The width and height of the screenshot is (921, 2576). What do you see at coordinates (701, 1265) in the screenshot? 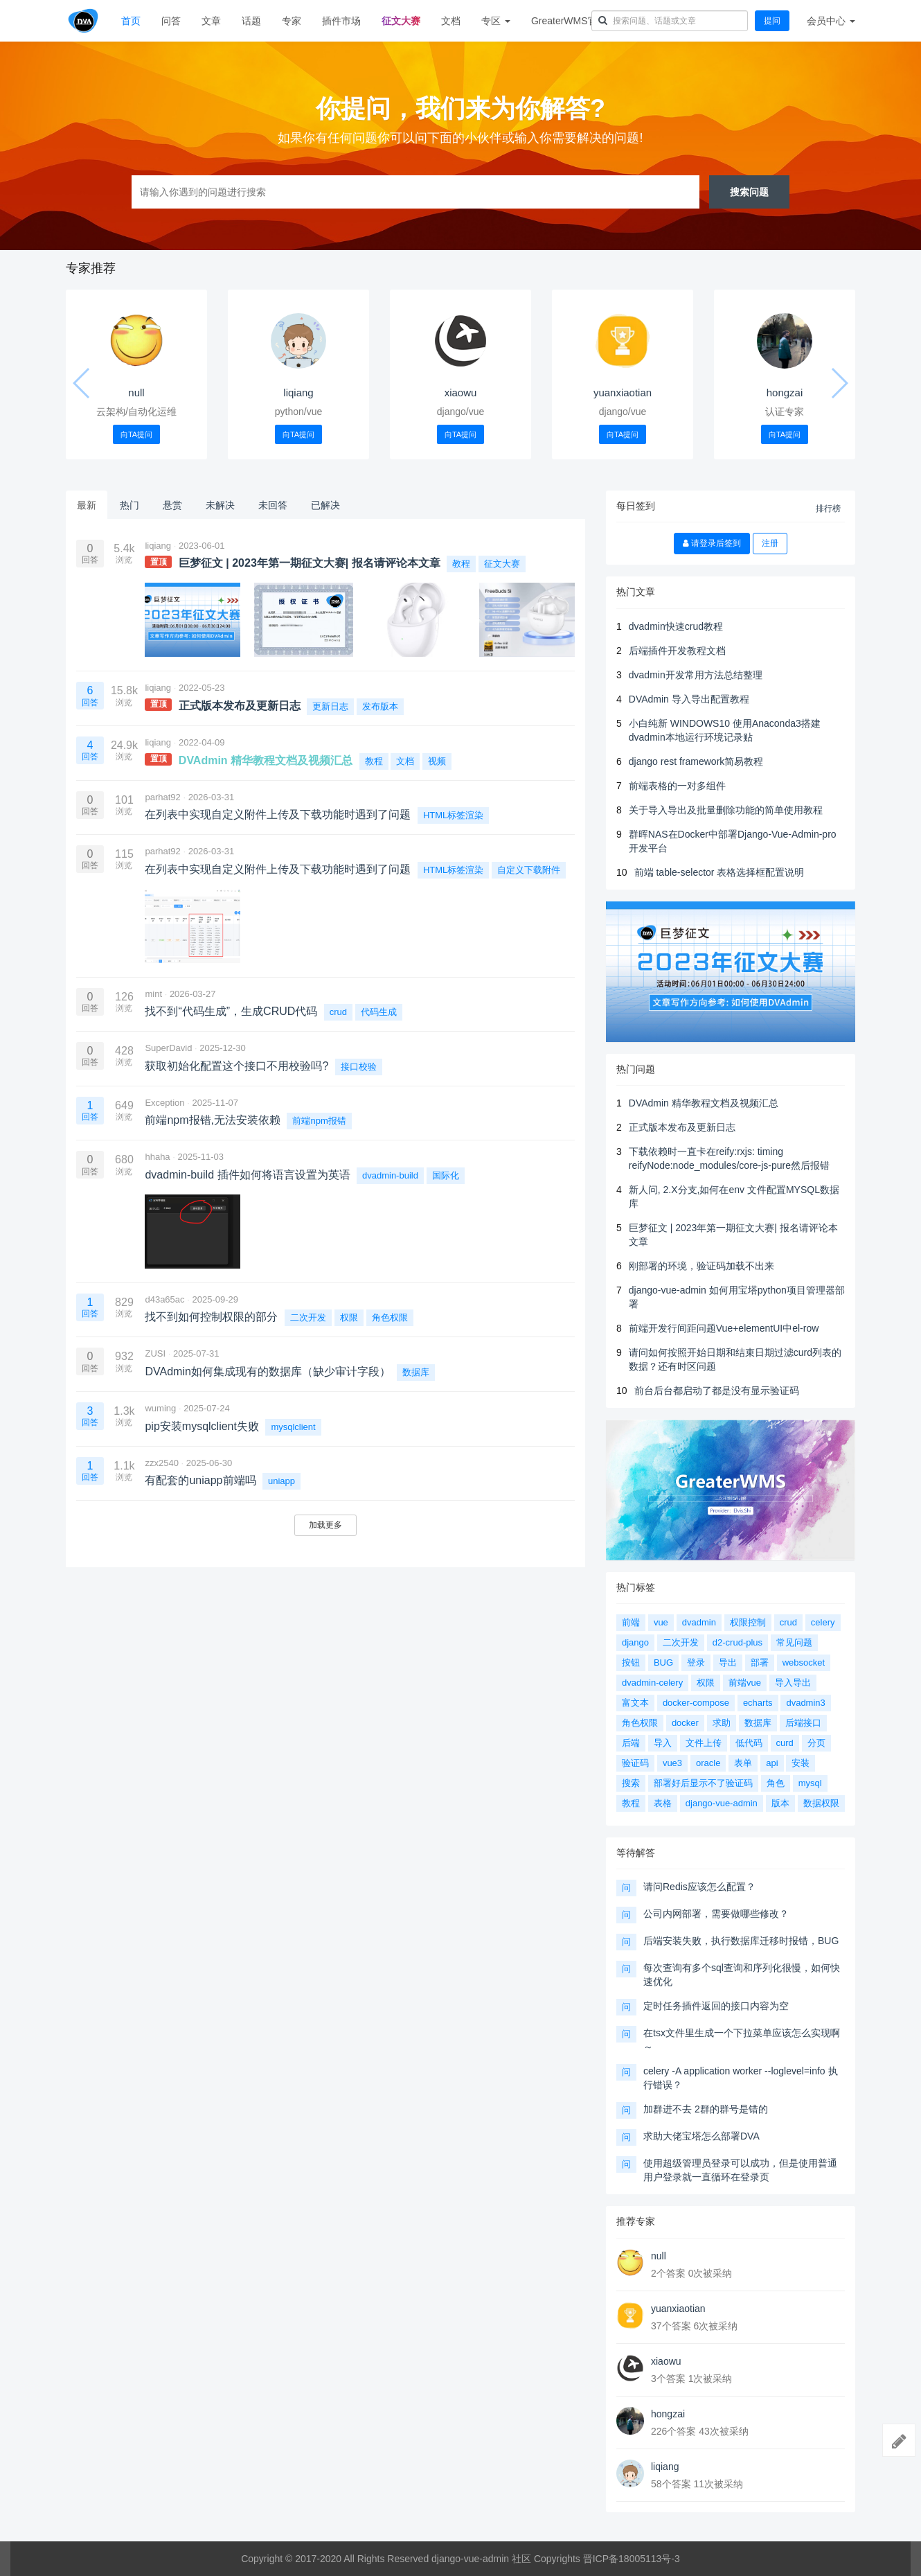
I see `刚部署的环境，验证码加载不出来` at bounding box center [701, 1265].